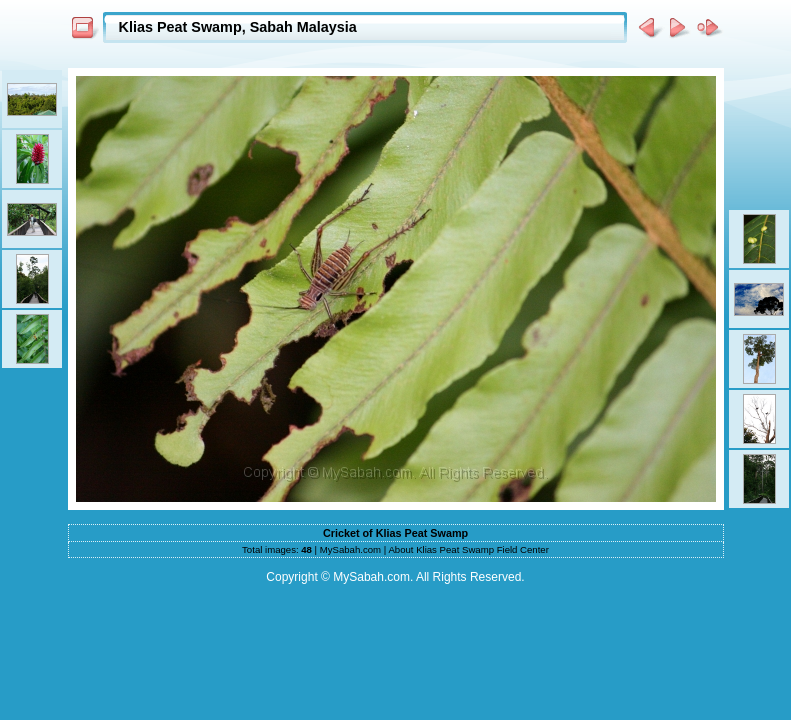 The image size is (791, 720). What do you see at coordinates (350, 549) in the screenshot?
I see `MySabah.com` at bounding box center [350, 549].